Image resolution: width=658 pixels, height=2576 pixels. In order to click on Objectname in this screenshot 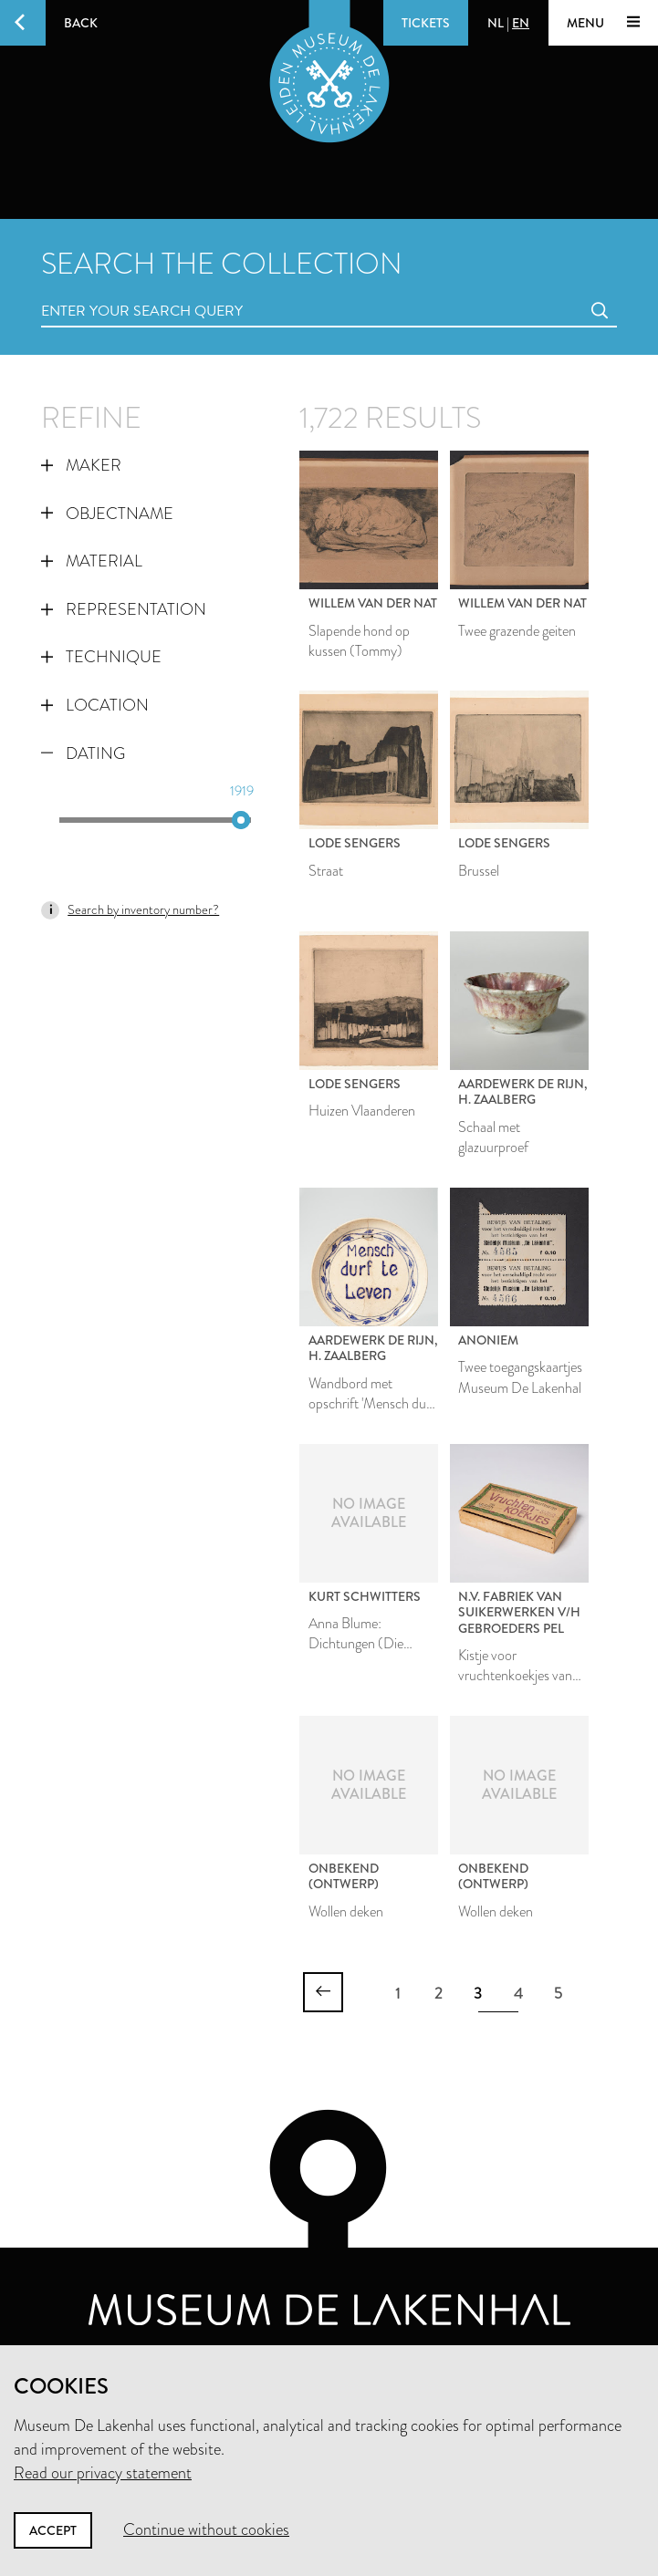, I will do `click(107, 513)`.